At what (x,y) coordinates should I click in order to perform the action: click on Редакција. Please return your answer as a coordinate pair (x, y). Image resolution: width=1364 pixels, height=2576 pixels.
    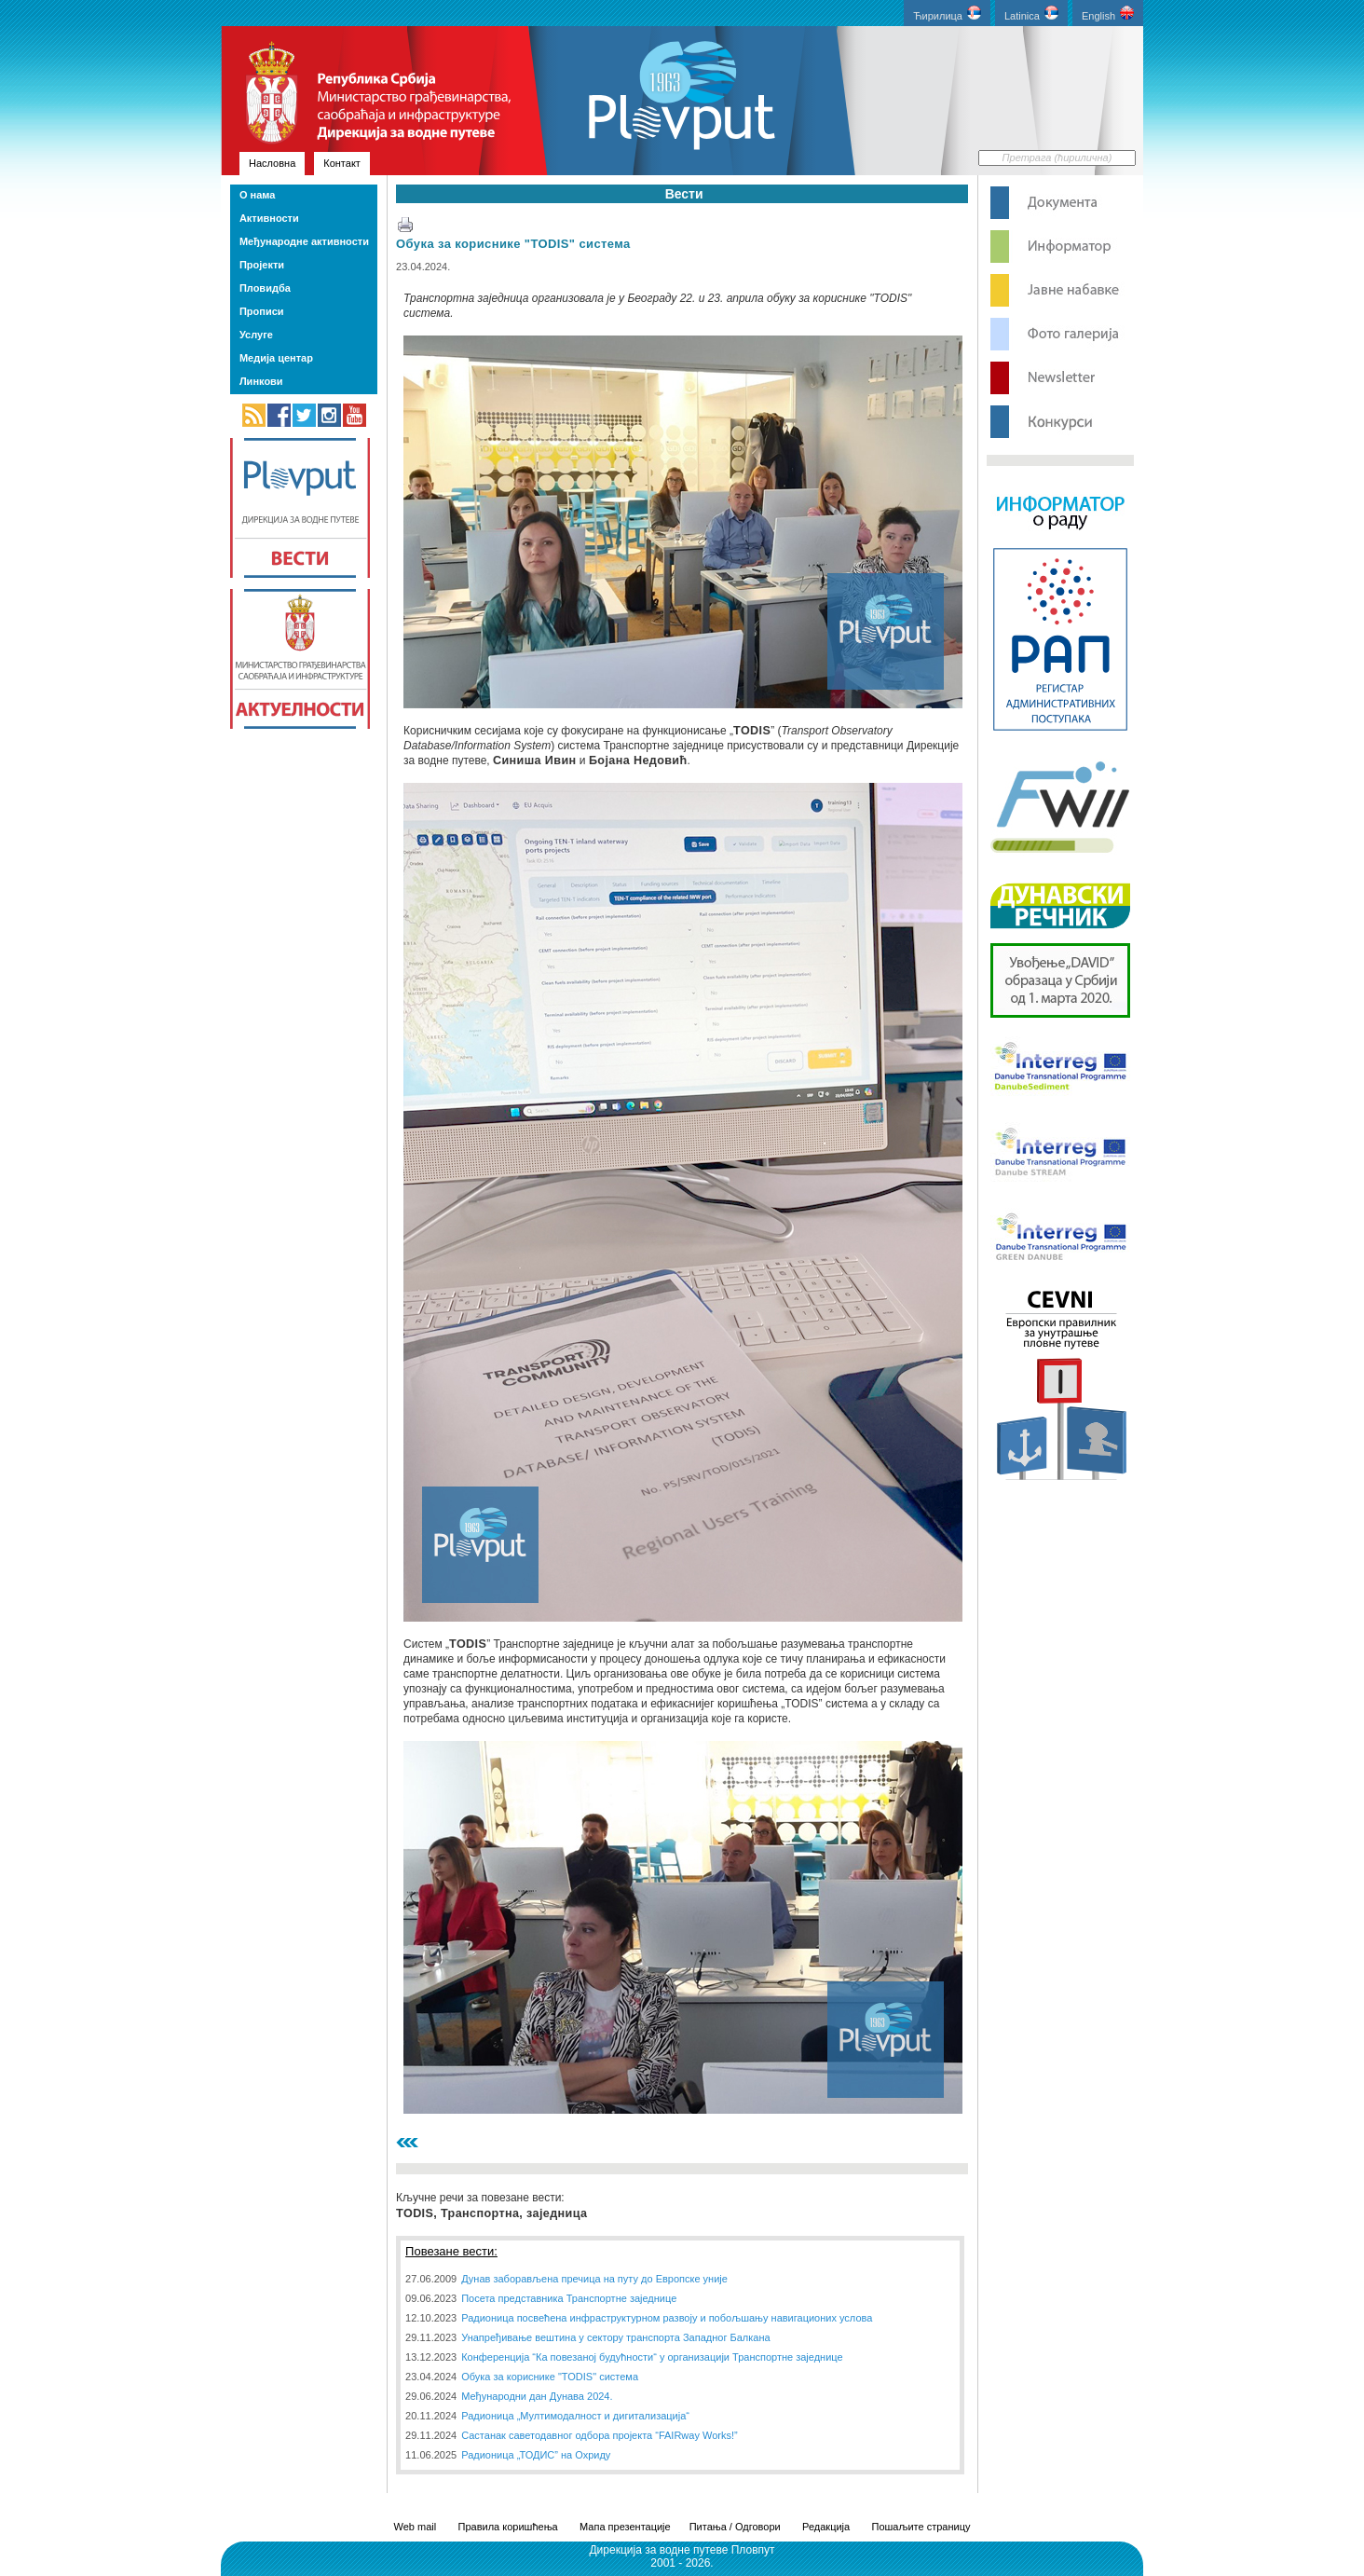
    Looking at the image, I should click on (826, 2526).